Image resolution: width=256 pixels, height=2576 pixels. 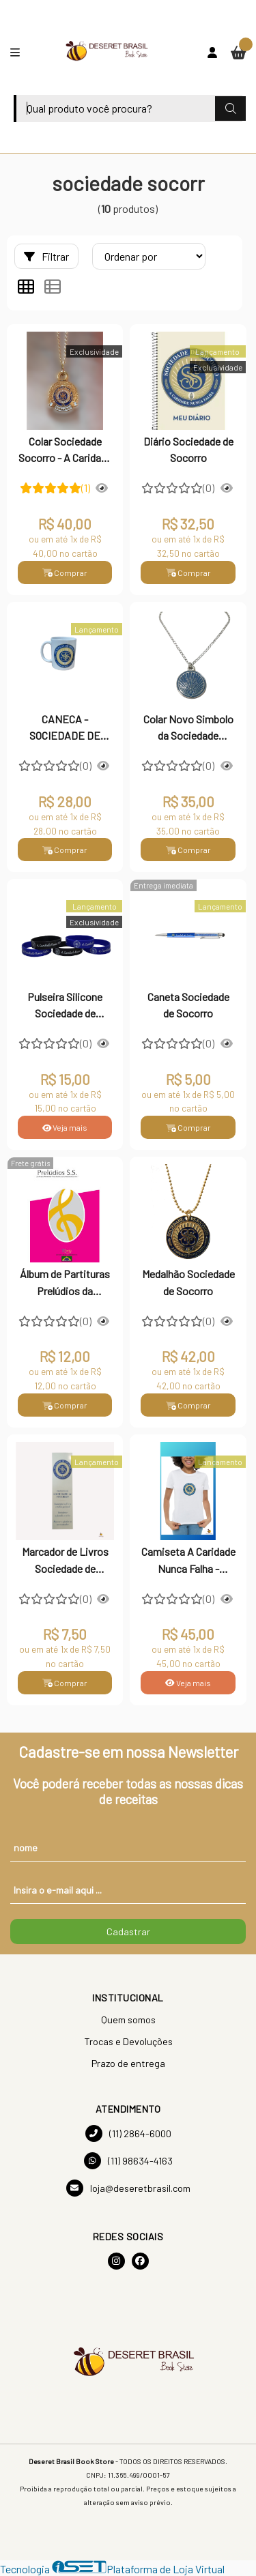 What do you see at coordinates (188, 1004) in the screenshot?
I see `Caneta Sociedade de Socorro` at bounding box center [188, 1004].